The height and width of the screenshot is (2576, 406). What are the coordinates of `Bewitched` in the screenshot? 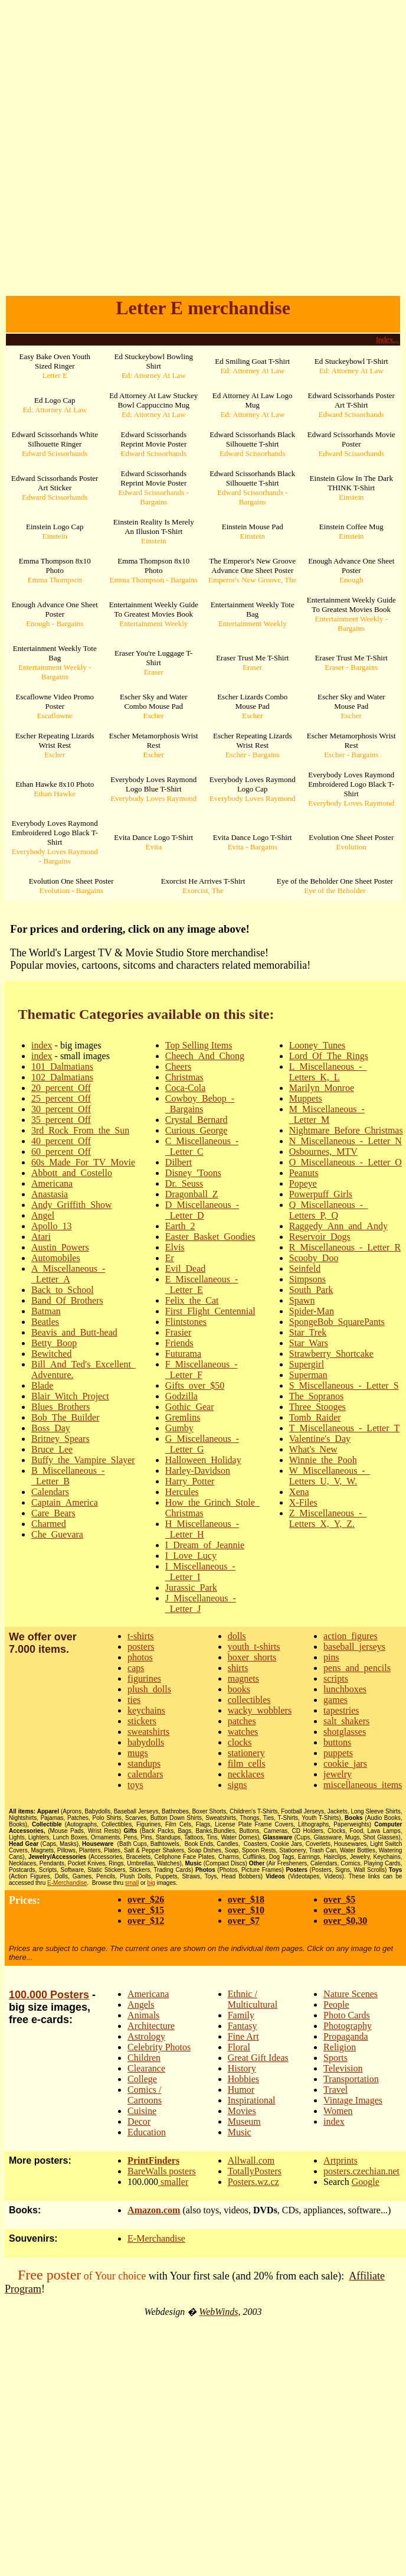 It's located at (51, 1354).